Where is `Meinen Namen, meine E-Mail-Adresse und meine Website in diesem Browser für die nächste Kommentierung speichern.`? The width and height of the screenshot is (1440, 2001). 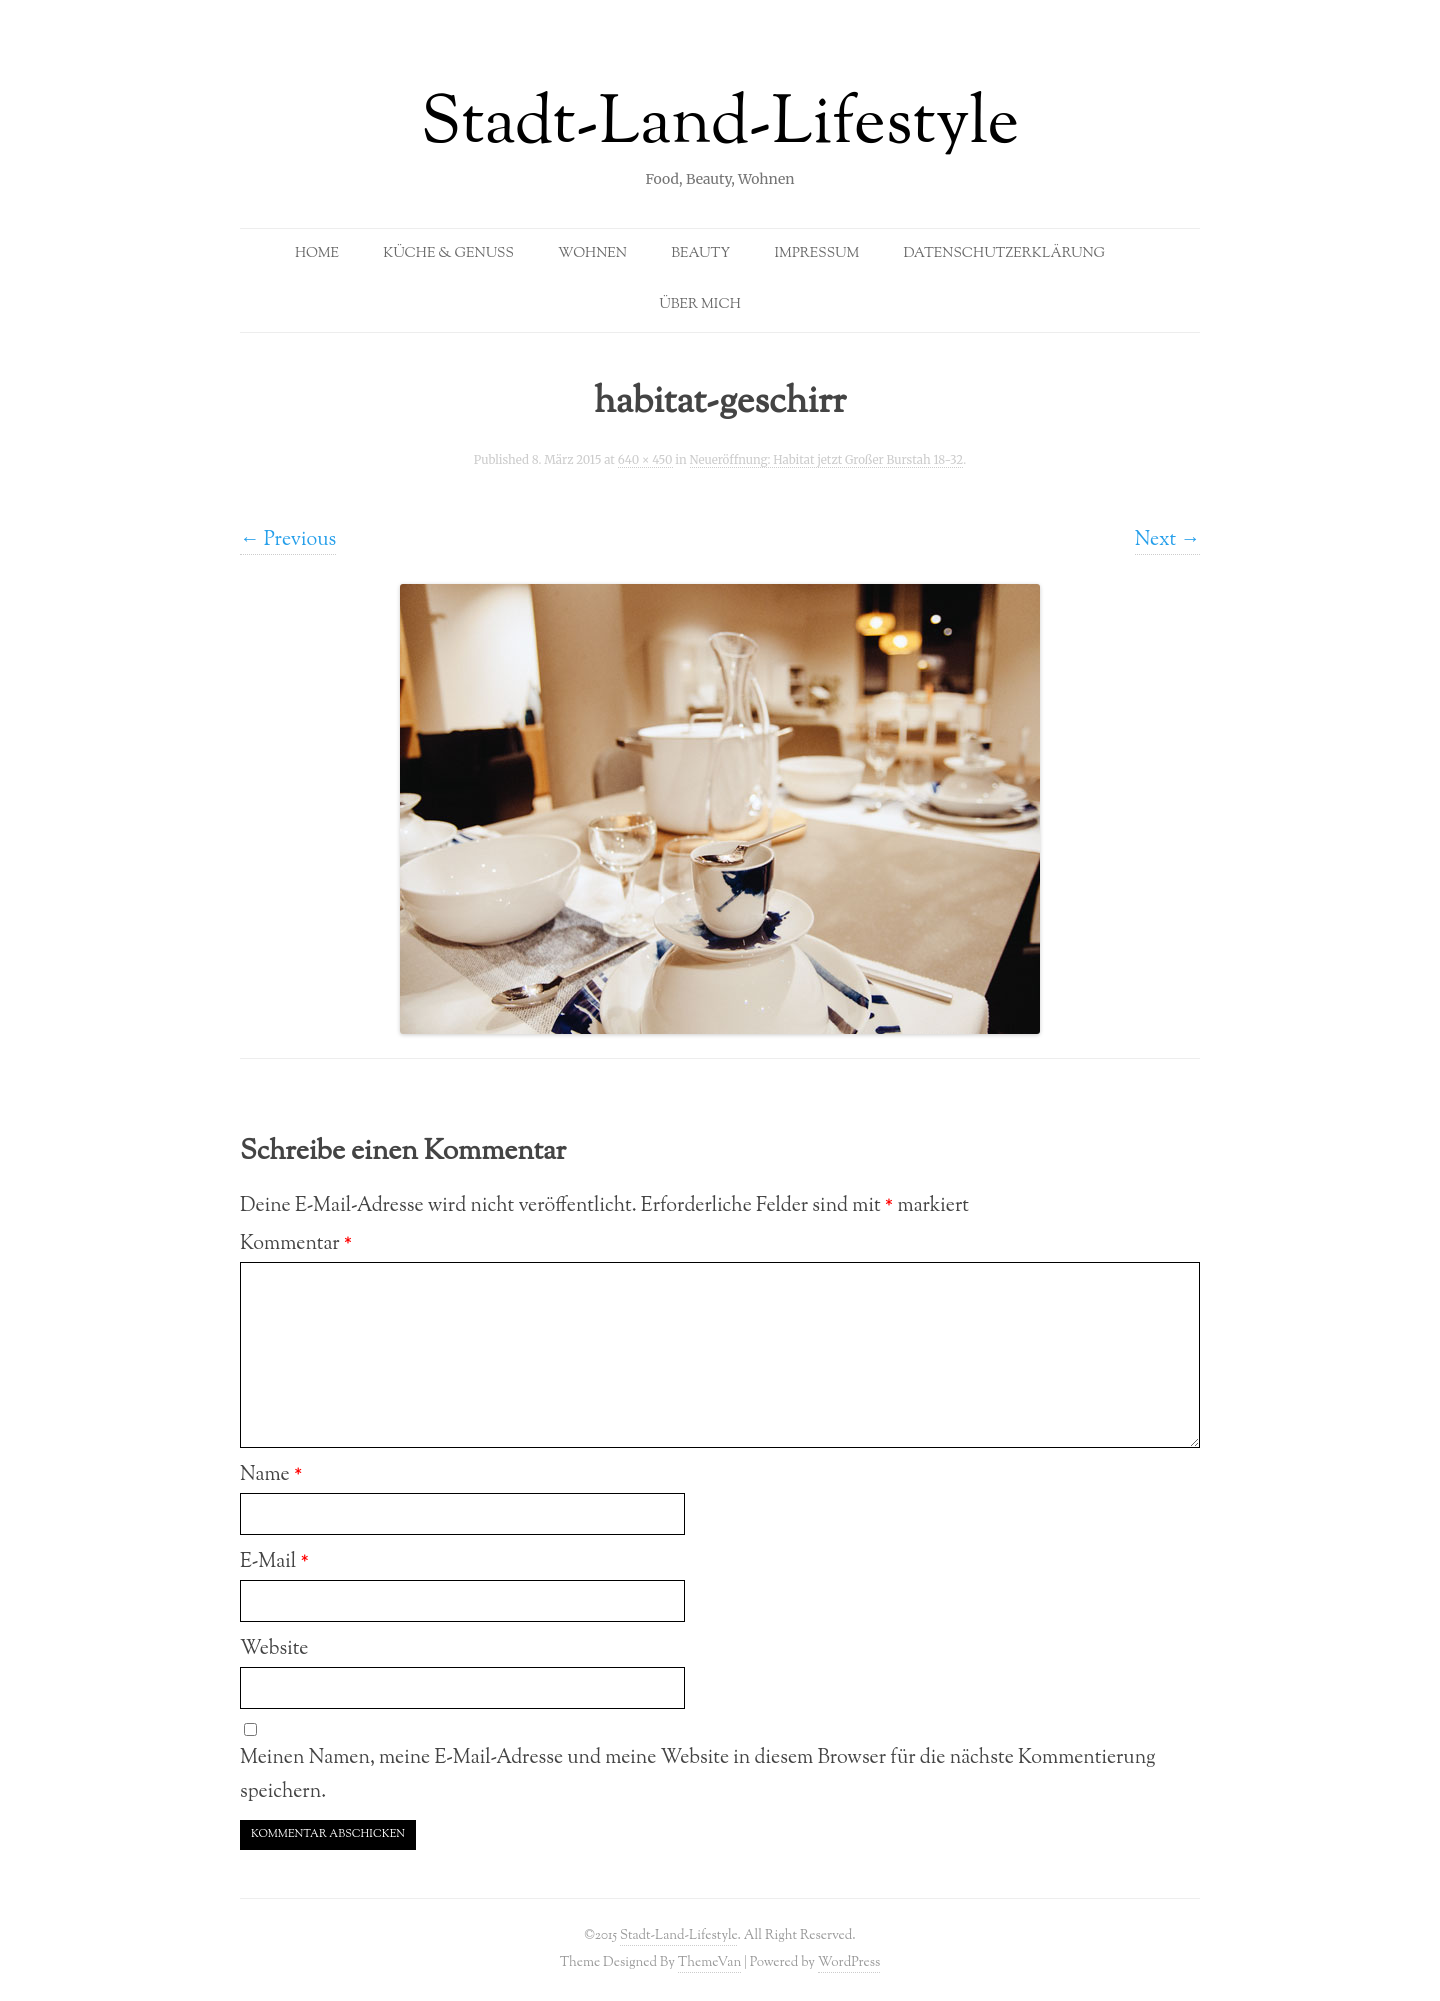 Meinen Namen, meine E-Mail-Adresse und meine Website in diesem Browser für die nächste Kommentierung speichern. is located at coordinates (698, 1775).